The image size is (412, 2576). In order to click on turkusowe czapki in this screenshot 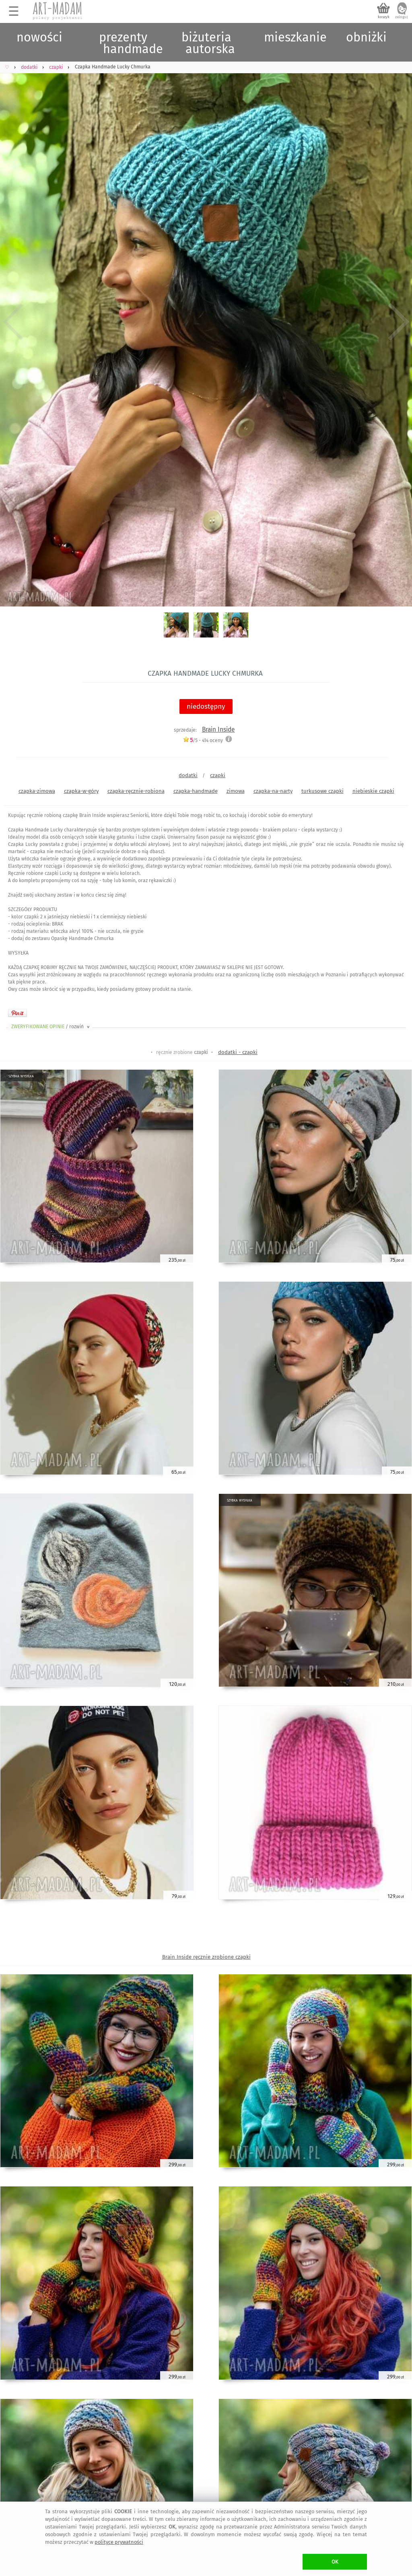, I will do `click(322, 791)`.